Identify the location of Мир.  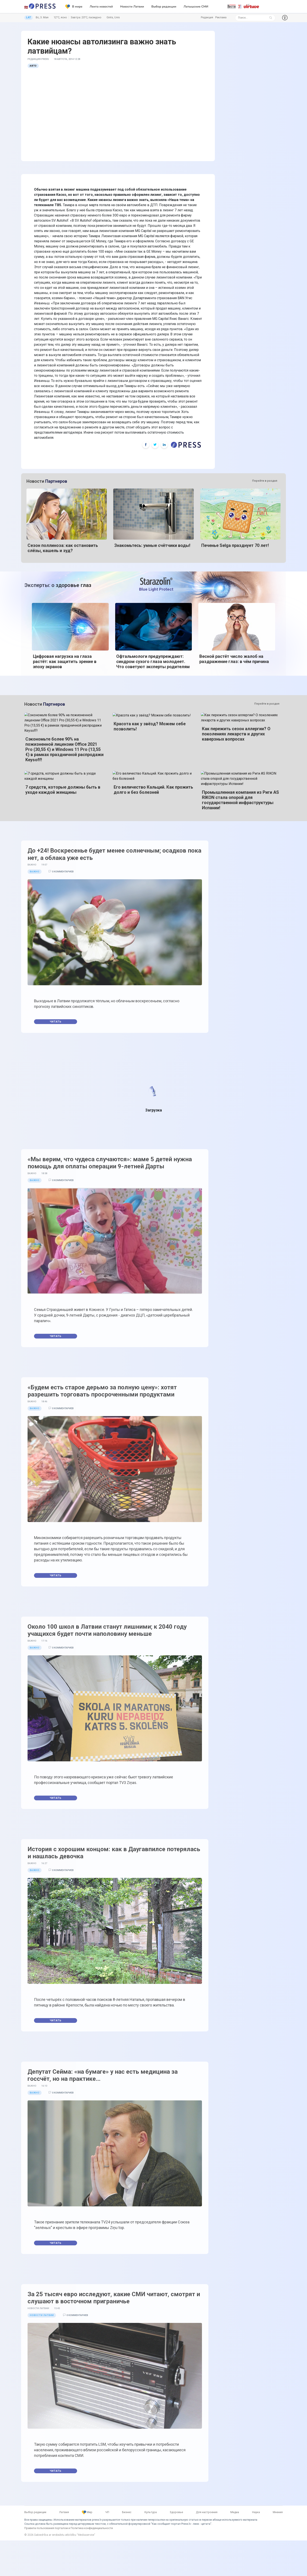
(87, 2398).